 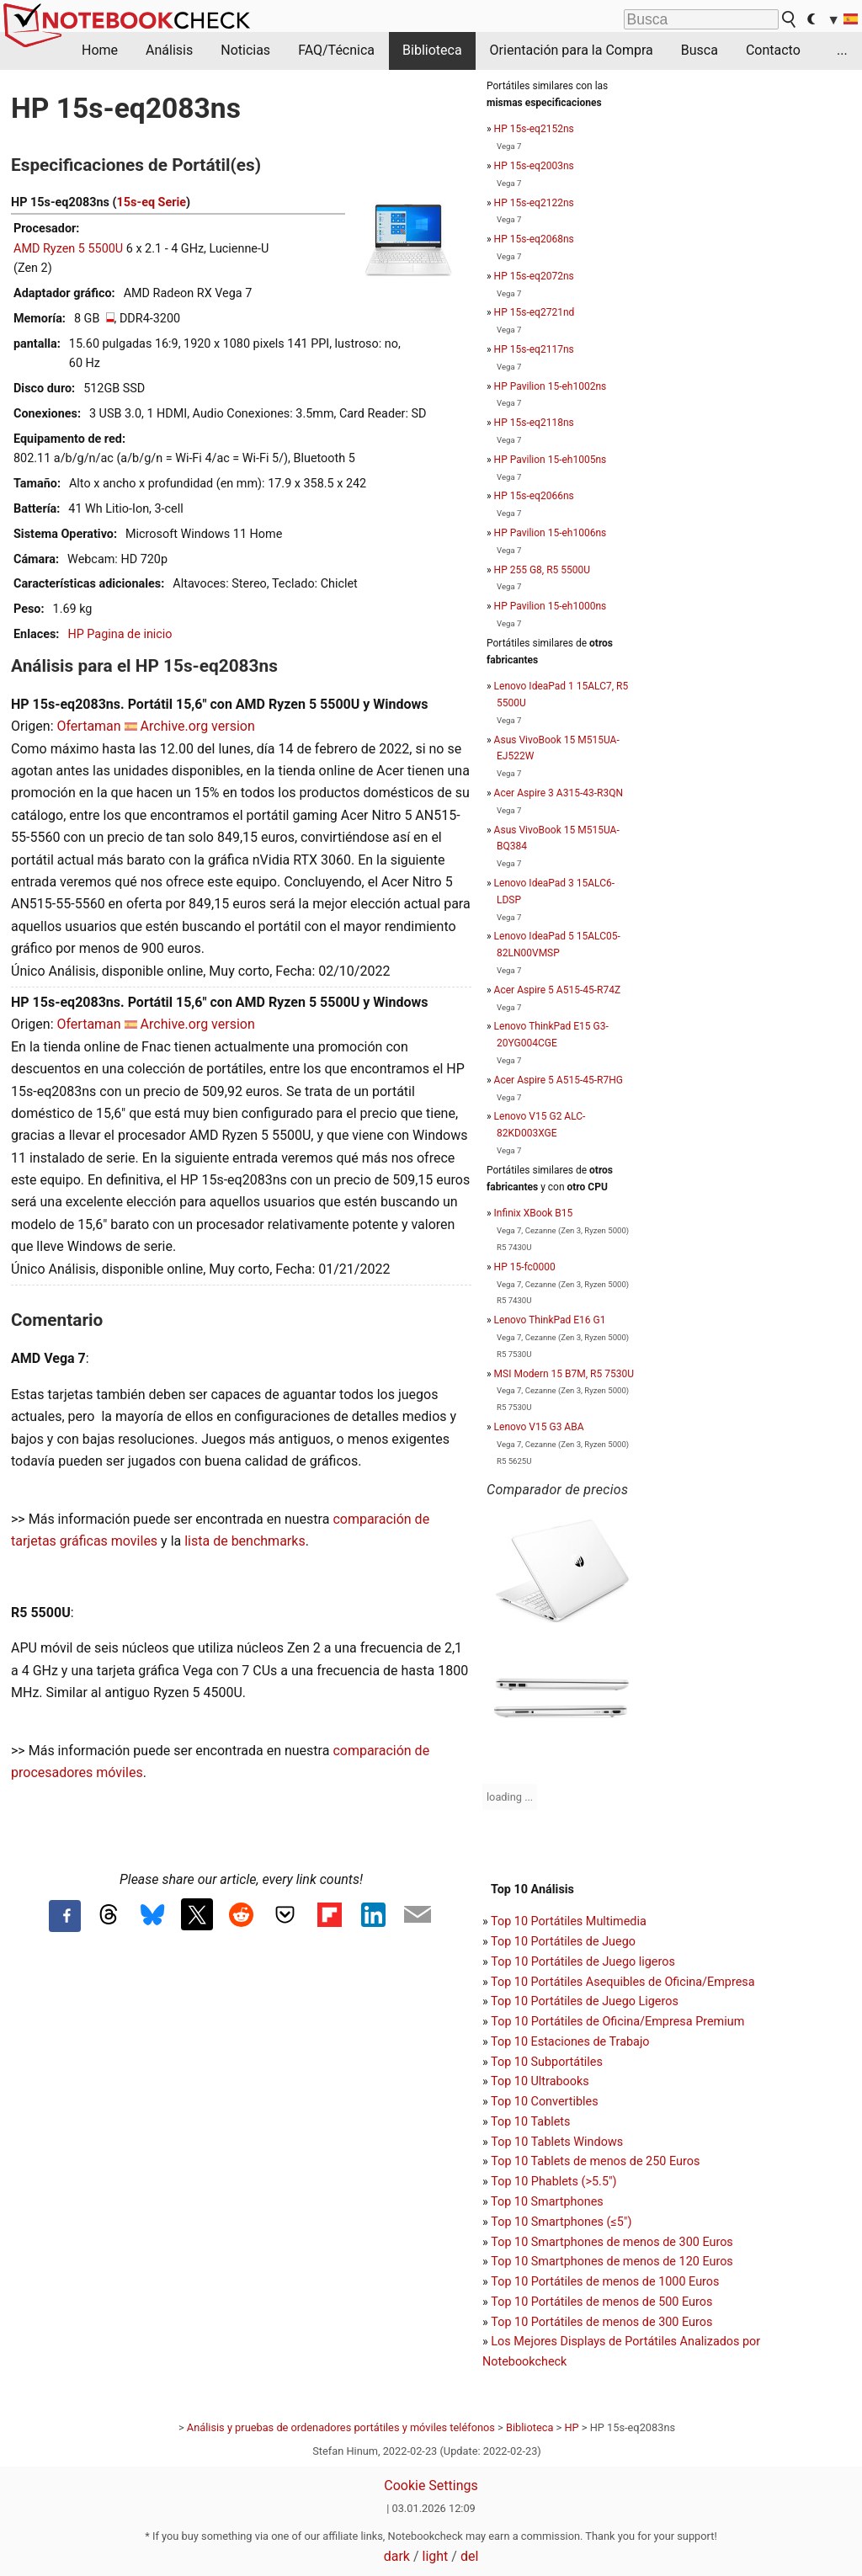 I want to click on Lenovo V15 G3 ABA, so click(x=539, y=1427).